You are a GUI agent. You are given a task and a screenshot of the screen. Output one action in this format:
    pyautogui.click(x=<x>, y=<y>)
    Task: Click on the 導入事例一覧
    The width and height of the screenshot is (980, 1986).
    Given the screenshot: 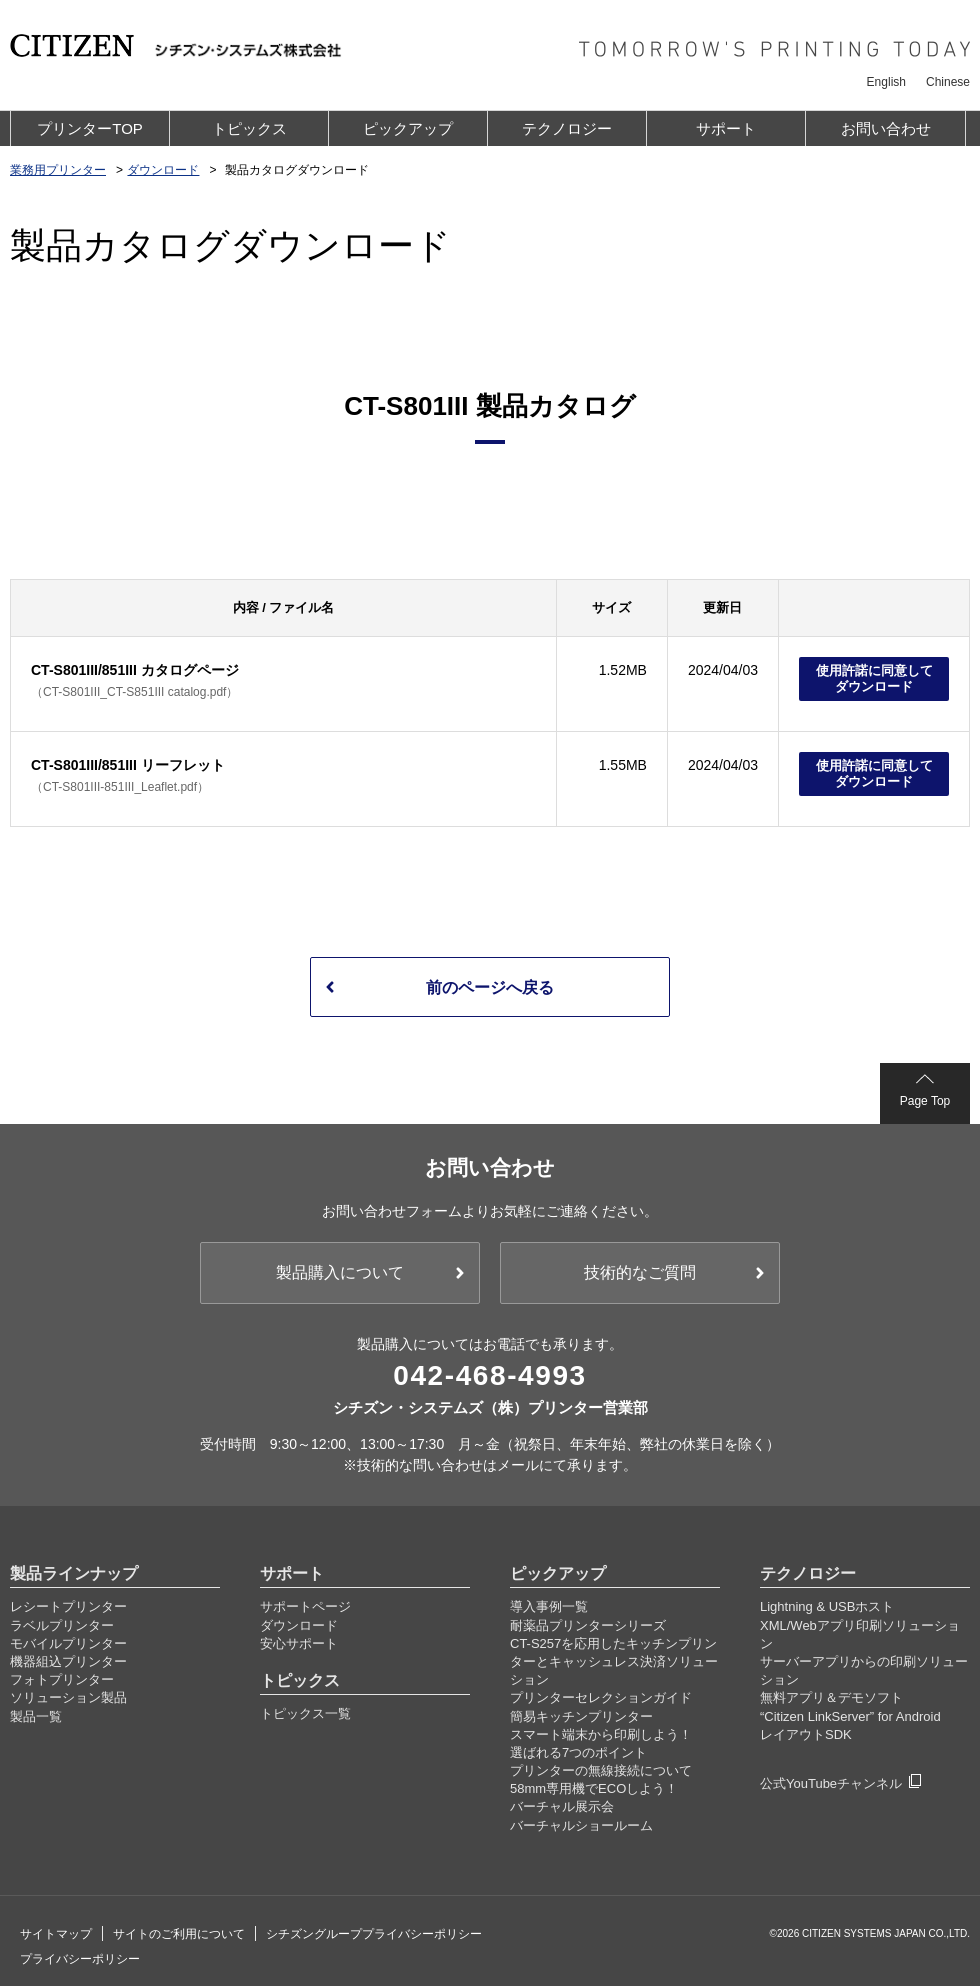 What is the action you would take?
    pyautogui.click(x=549, y=1600)
    